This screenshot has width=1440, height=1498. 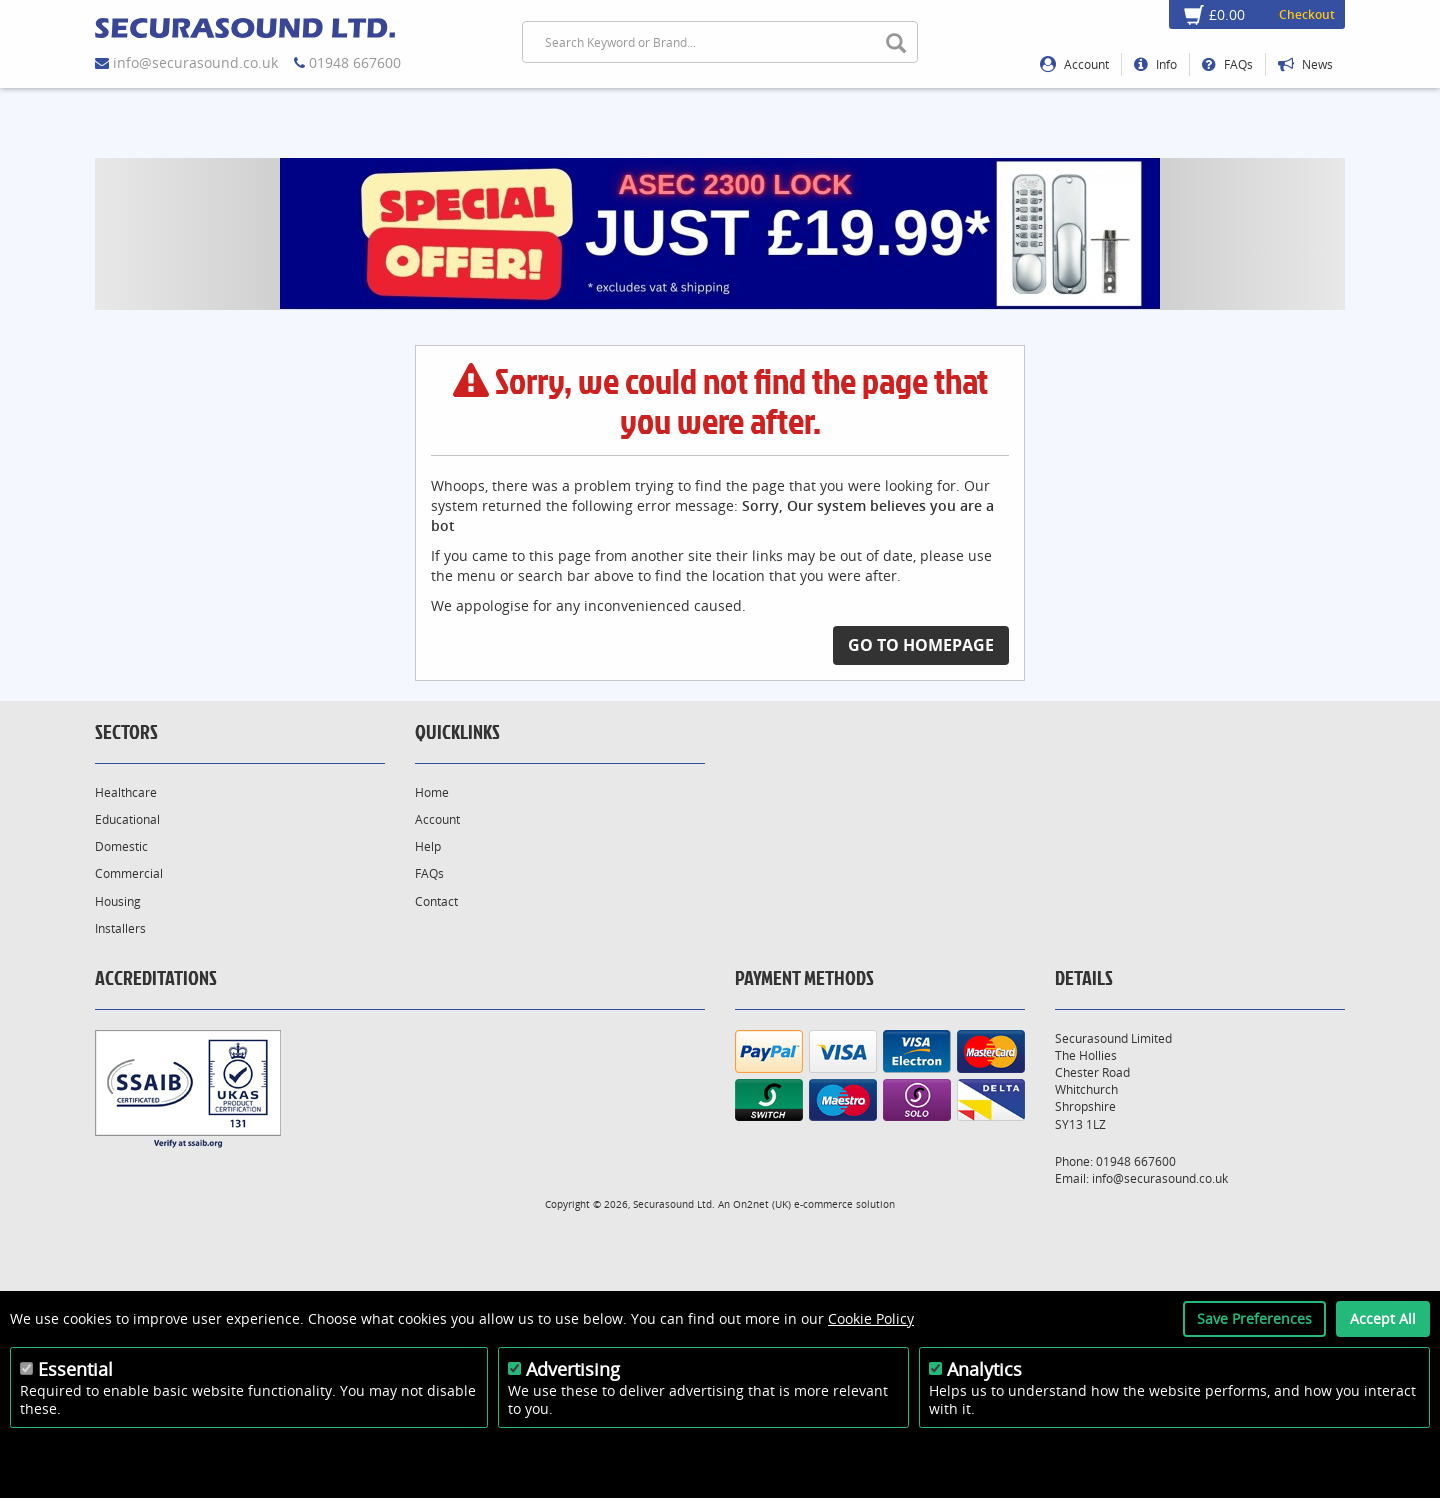 What do you see at coordinates (126, 792) in the screenshot?
I see `Healthcare` at bounding box center [126, 792].